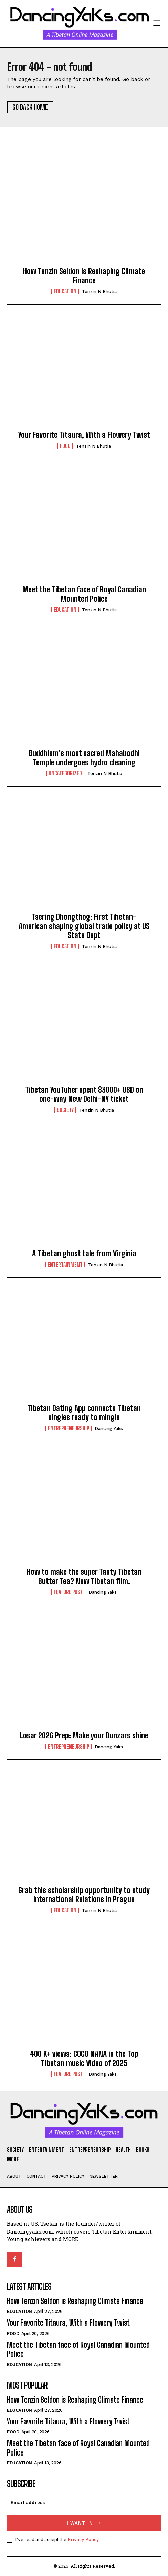  What do you see at coordinates (68, 1592) in the screenshot?
I see `Feature Post` at bounding box center [68, 1592].